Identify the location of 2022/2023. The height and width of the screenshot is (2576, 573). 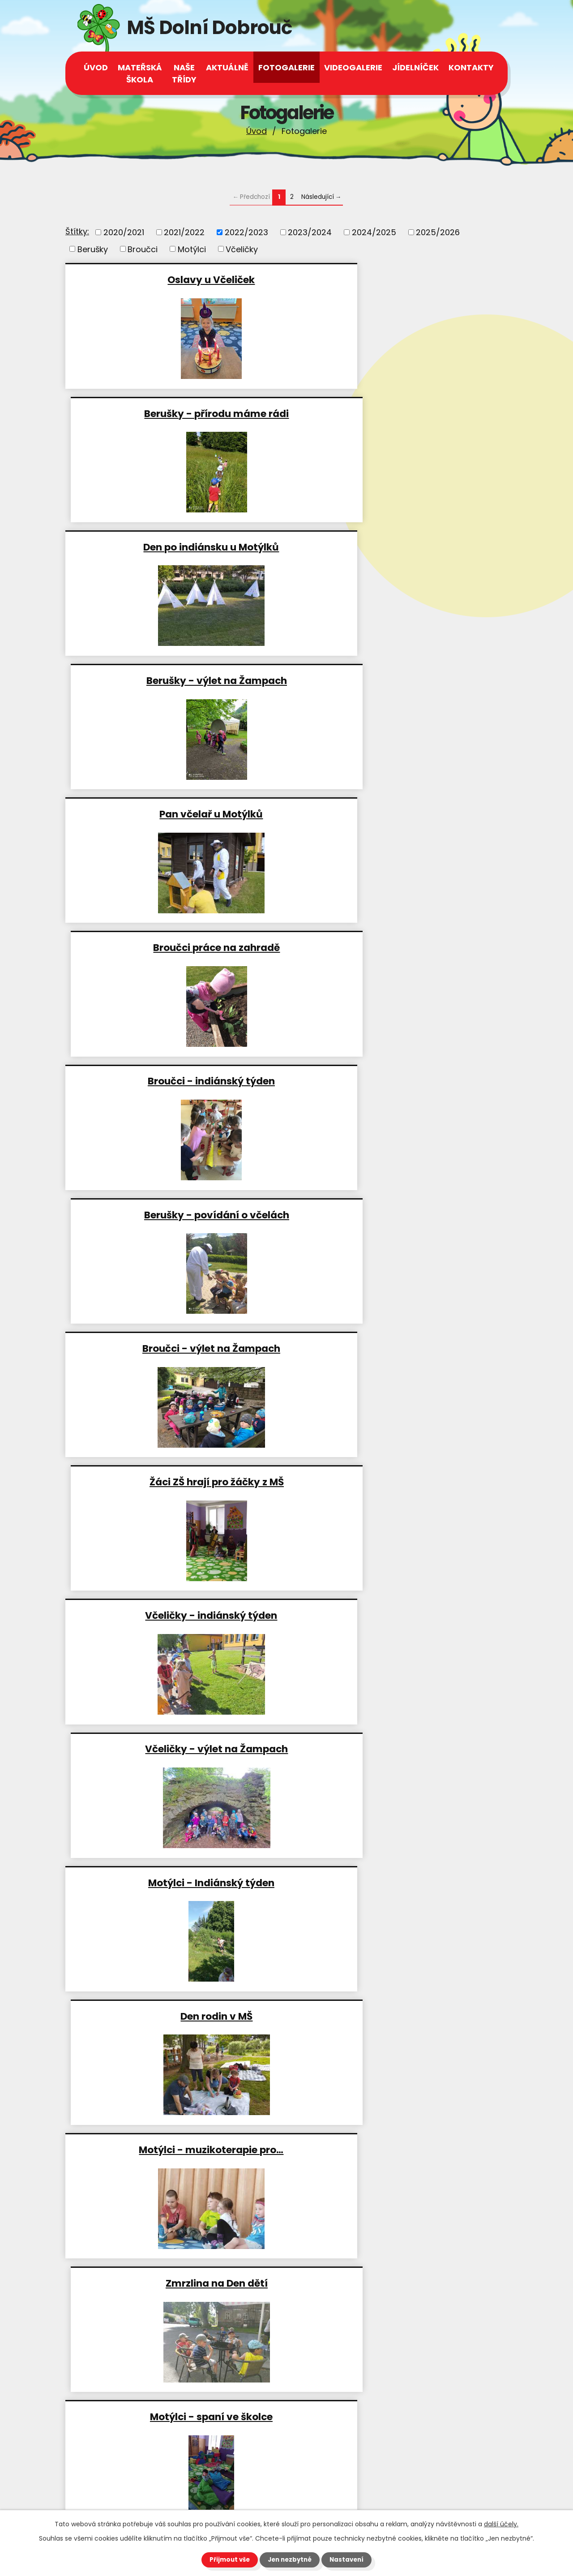
(246, 232).